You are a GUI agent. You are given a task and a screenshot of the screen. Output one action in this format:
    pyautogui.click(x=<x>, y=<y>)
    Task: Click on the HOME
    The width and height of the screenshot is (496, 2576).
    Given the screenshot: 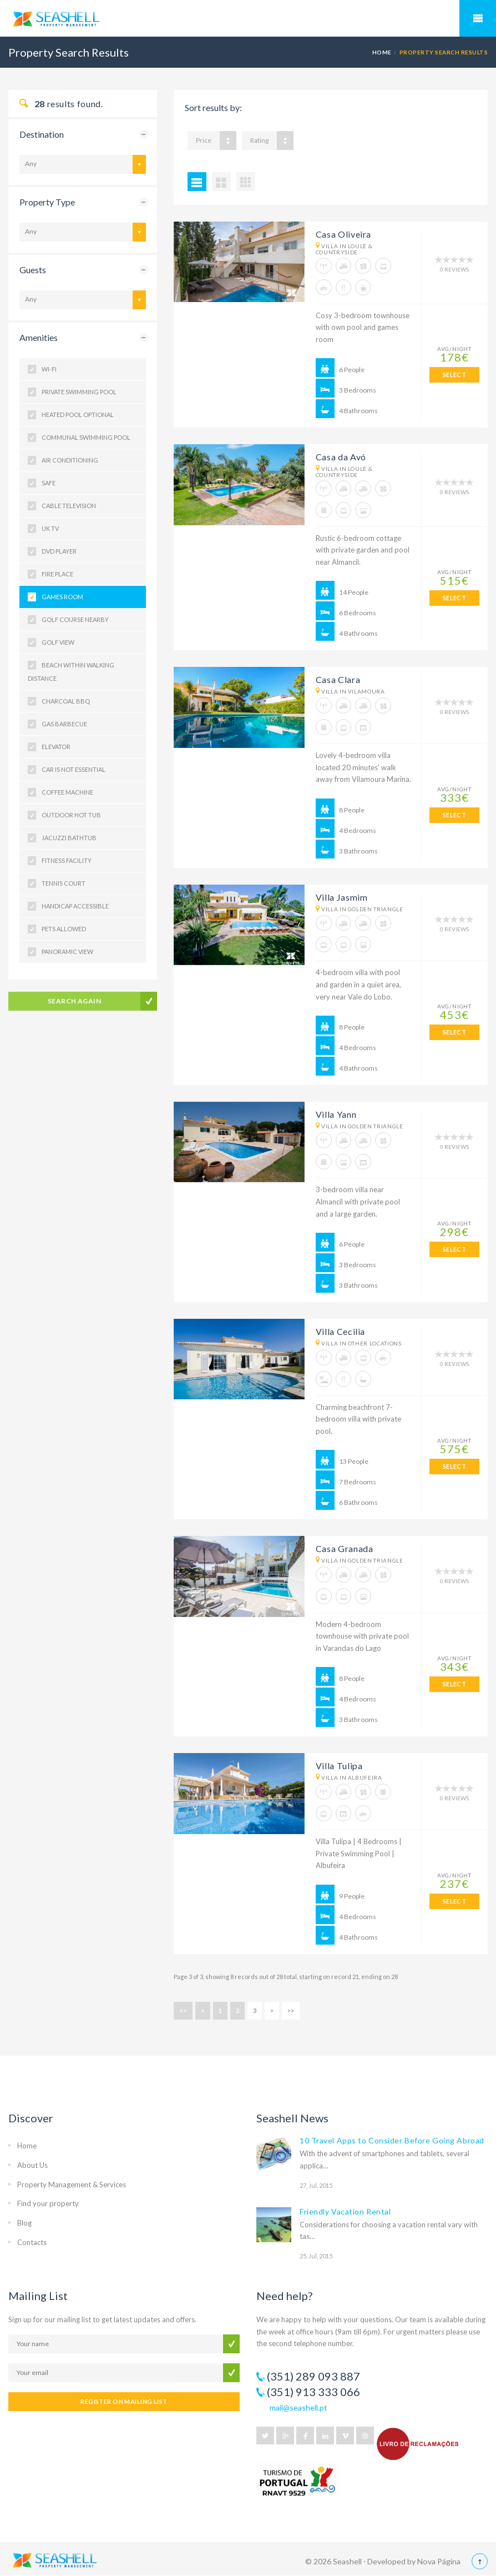 What is the action you would take?
    pyautogui.click(x=382, y=52)
    